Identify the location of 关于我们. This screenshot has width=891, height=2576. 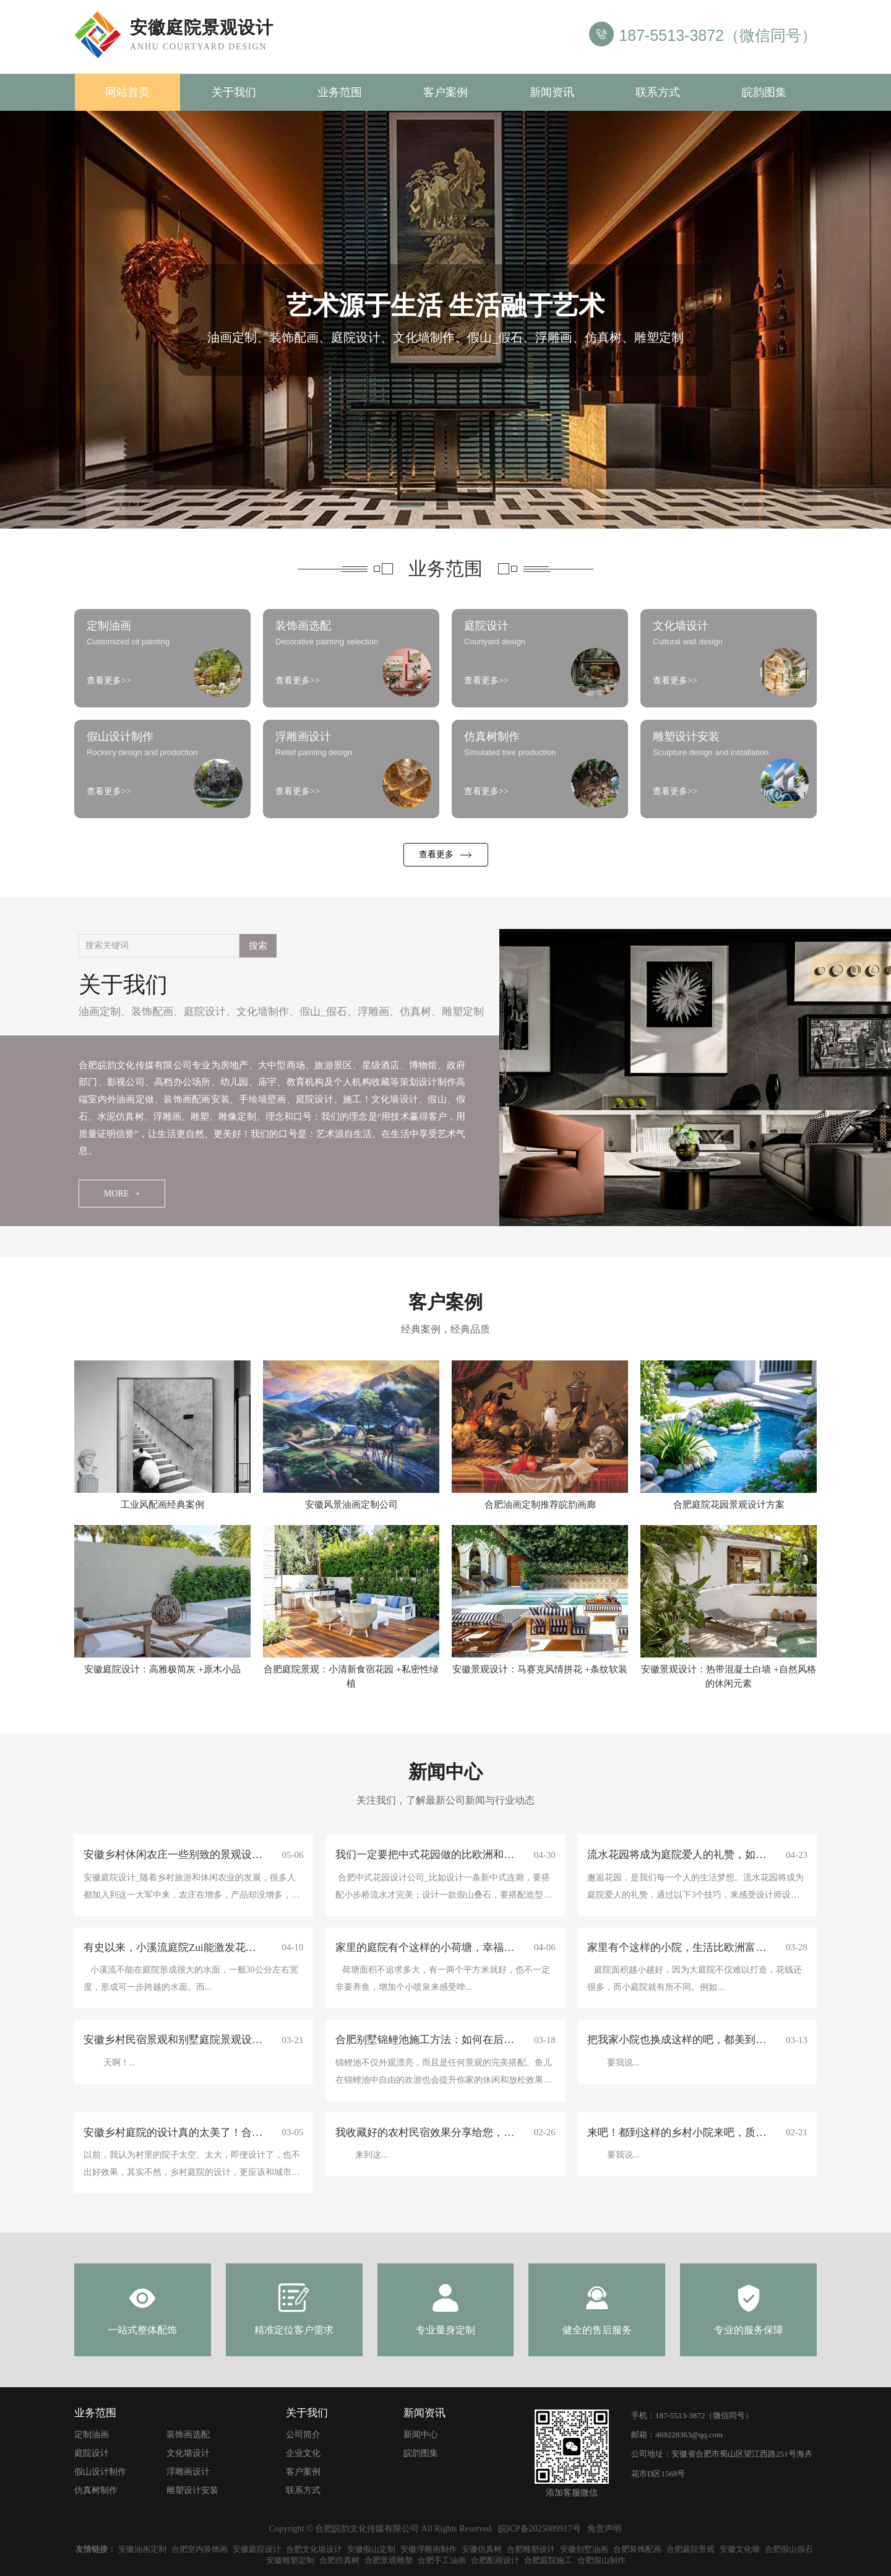
(234, 92).